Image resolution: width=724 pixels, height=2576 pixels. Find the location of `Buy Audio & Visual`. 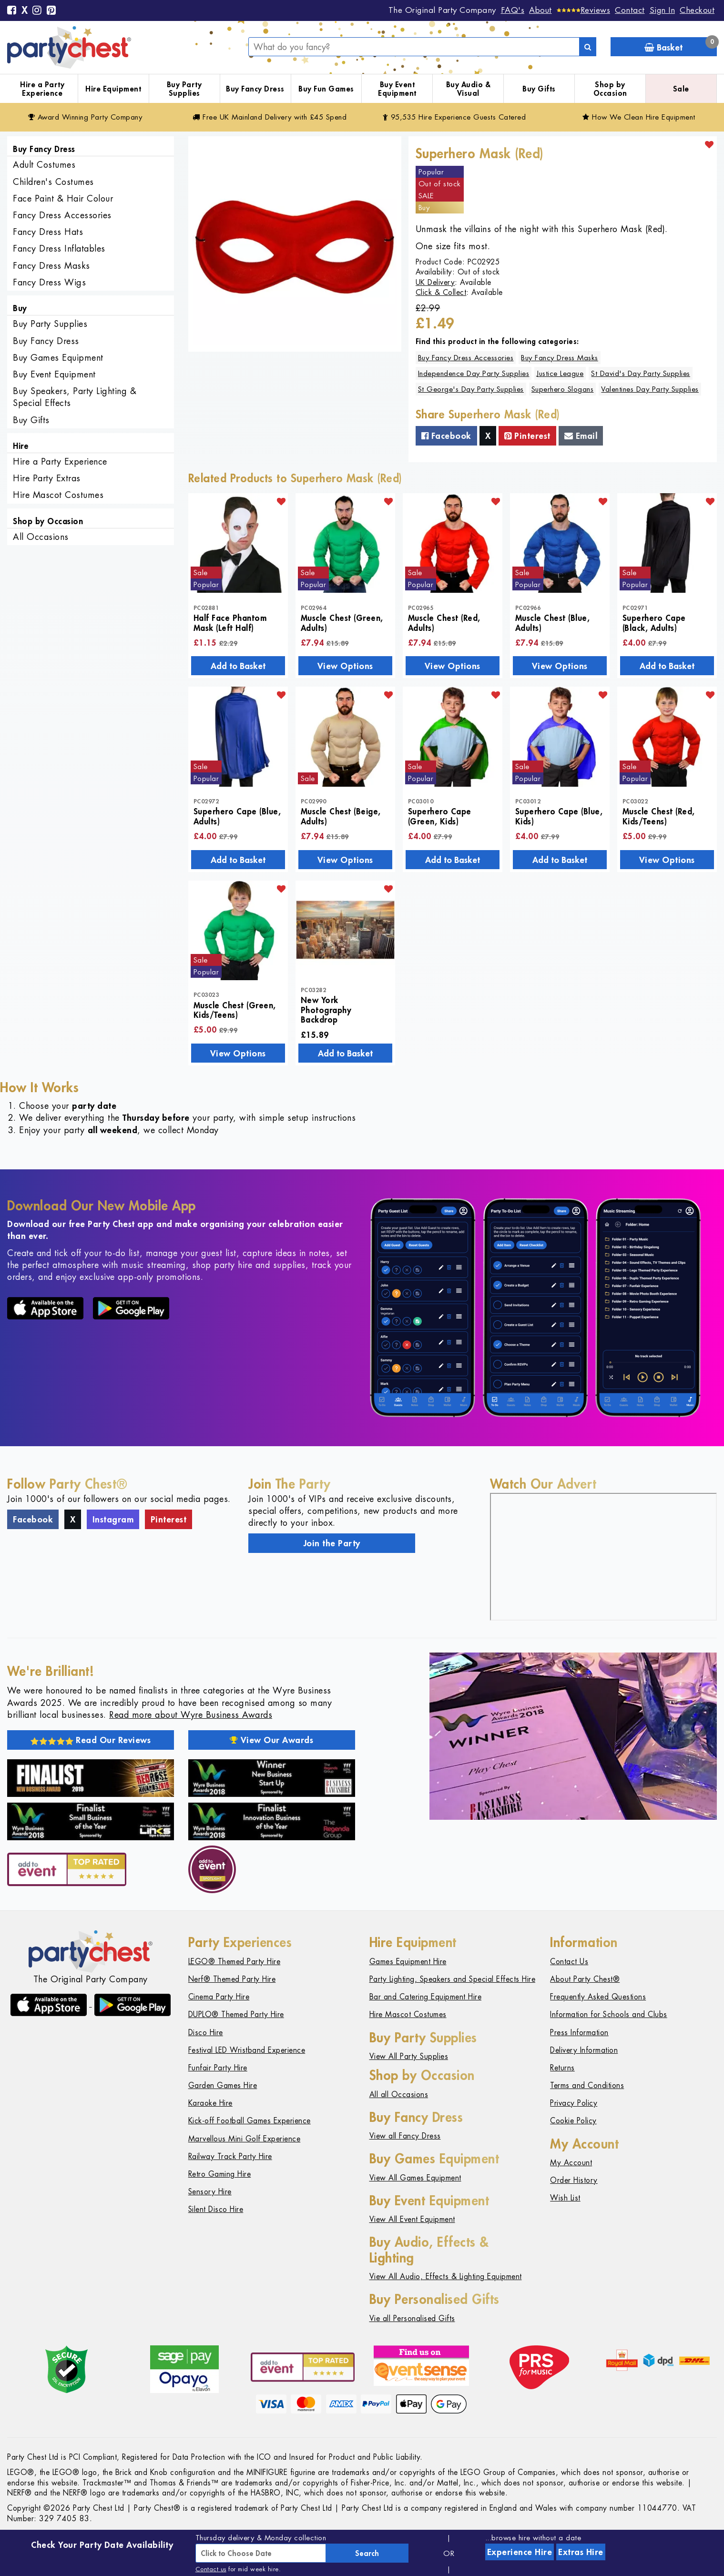

Buy Audio & Visual is located at coordinates (468, 89).